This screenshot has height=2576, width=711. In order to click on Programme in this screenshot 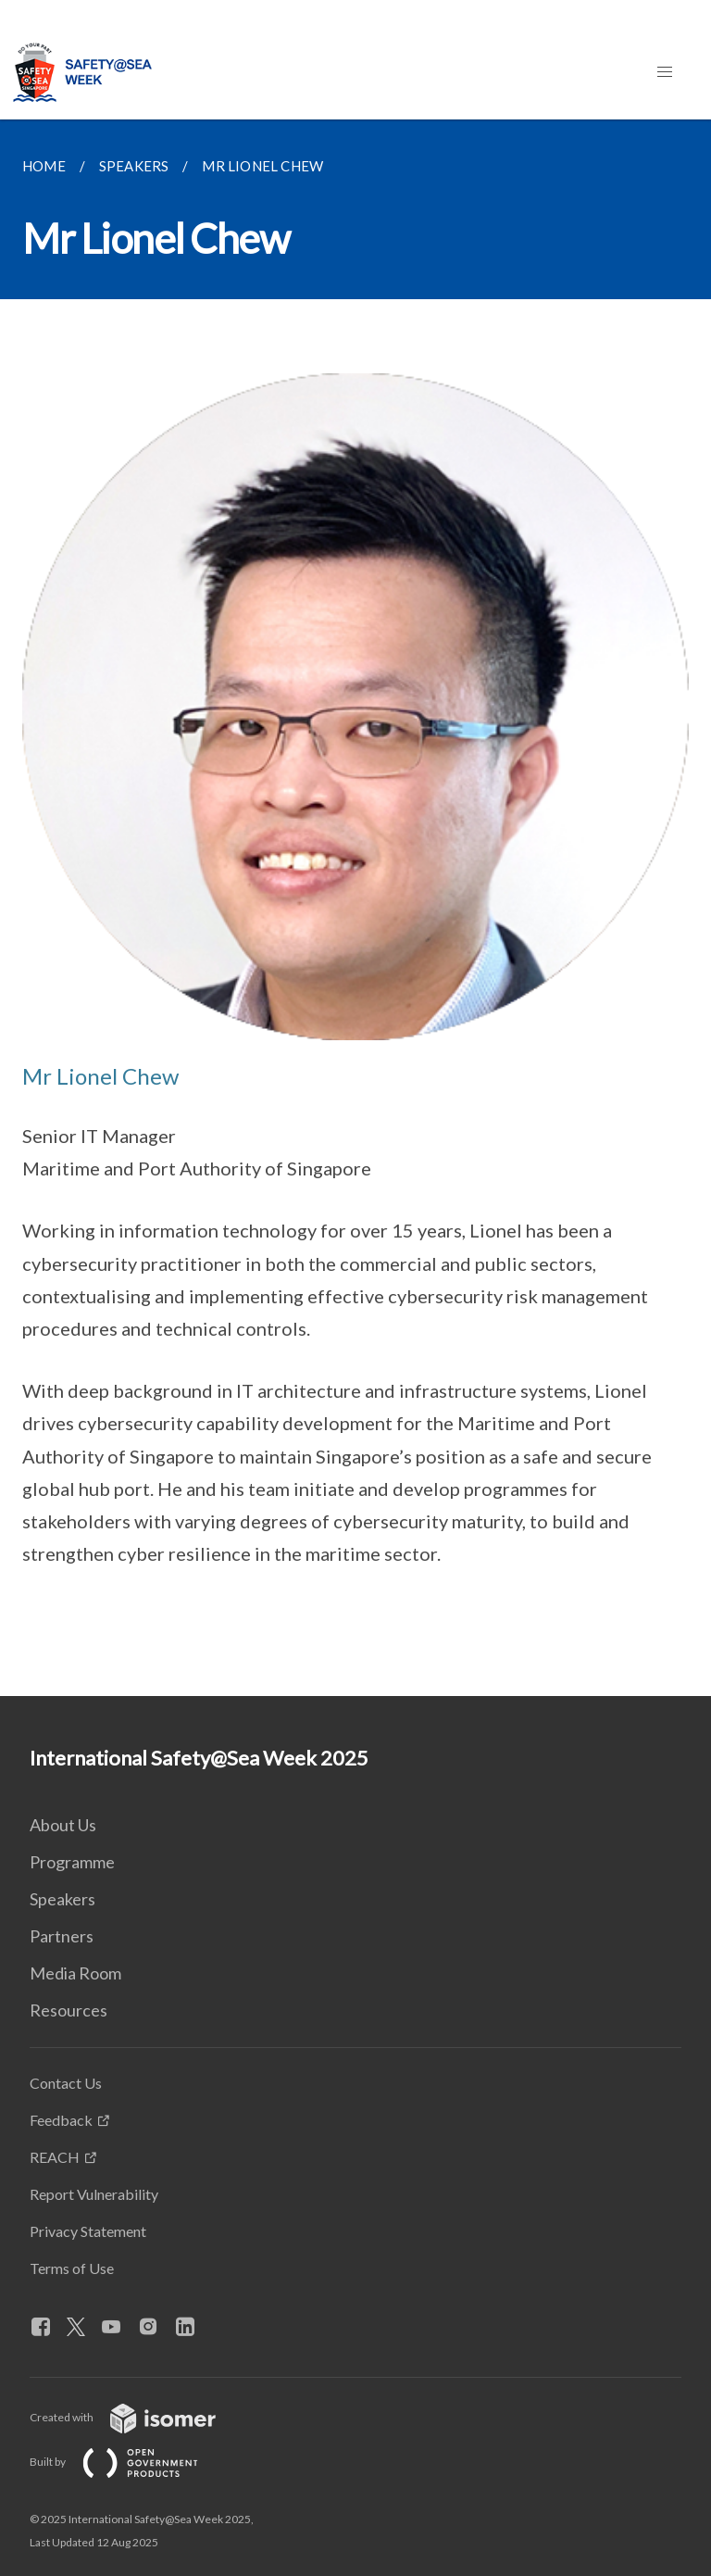, I will do `click(72, 1862)`.